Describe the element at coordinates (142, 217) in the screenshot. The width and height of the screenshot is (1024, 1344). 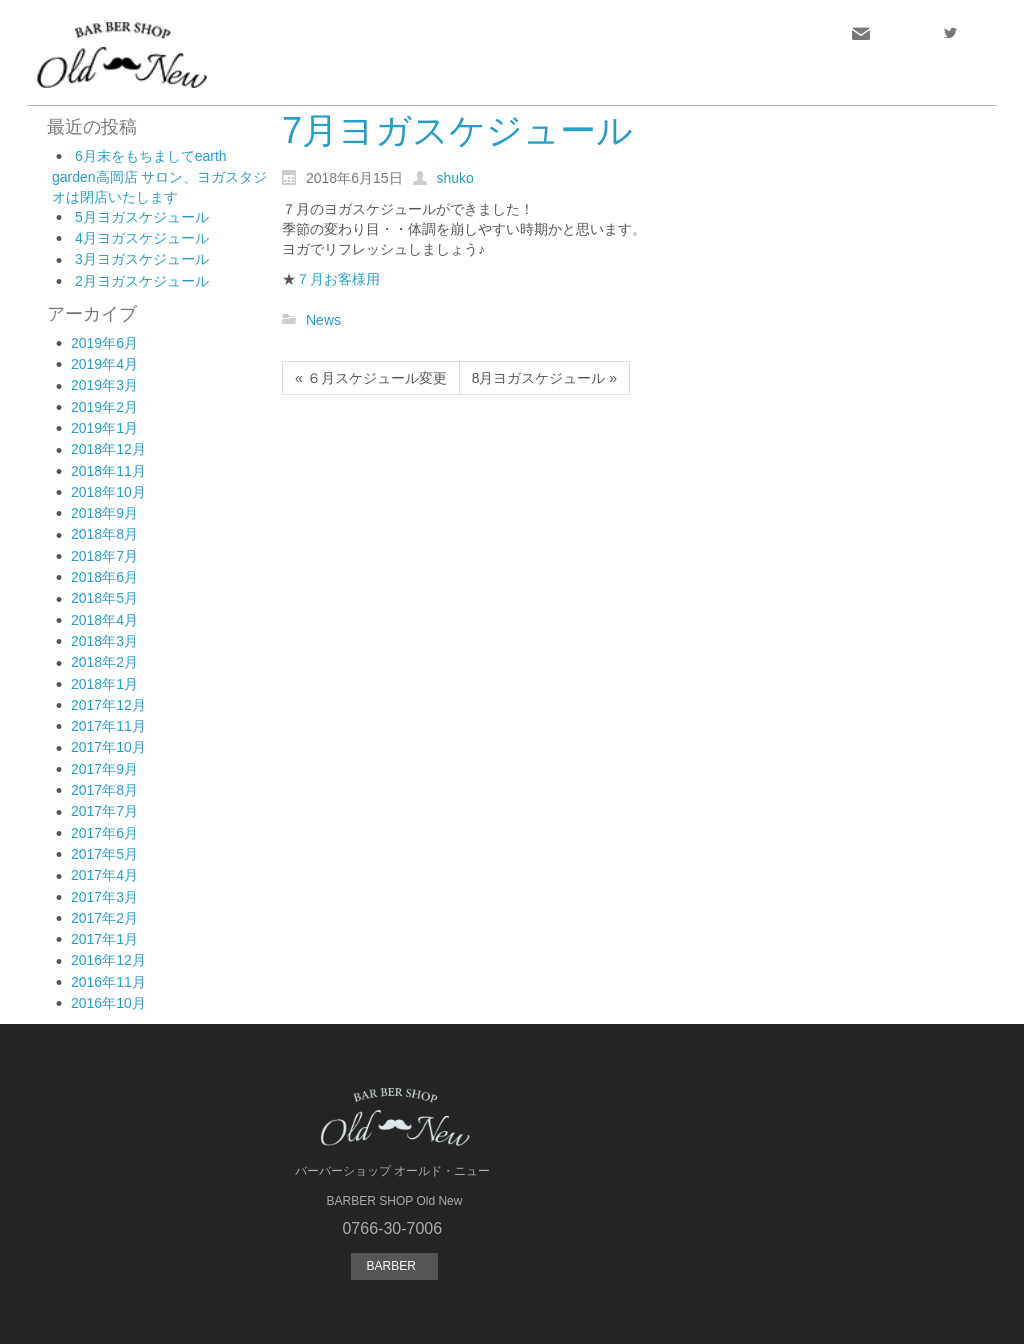
I see `5月ヨガスケジュール` at that location.